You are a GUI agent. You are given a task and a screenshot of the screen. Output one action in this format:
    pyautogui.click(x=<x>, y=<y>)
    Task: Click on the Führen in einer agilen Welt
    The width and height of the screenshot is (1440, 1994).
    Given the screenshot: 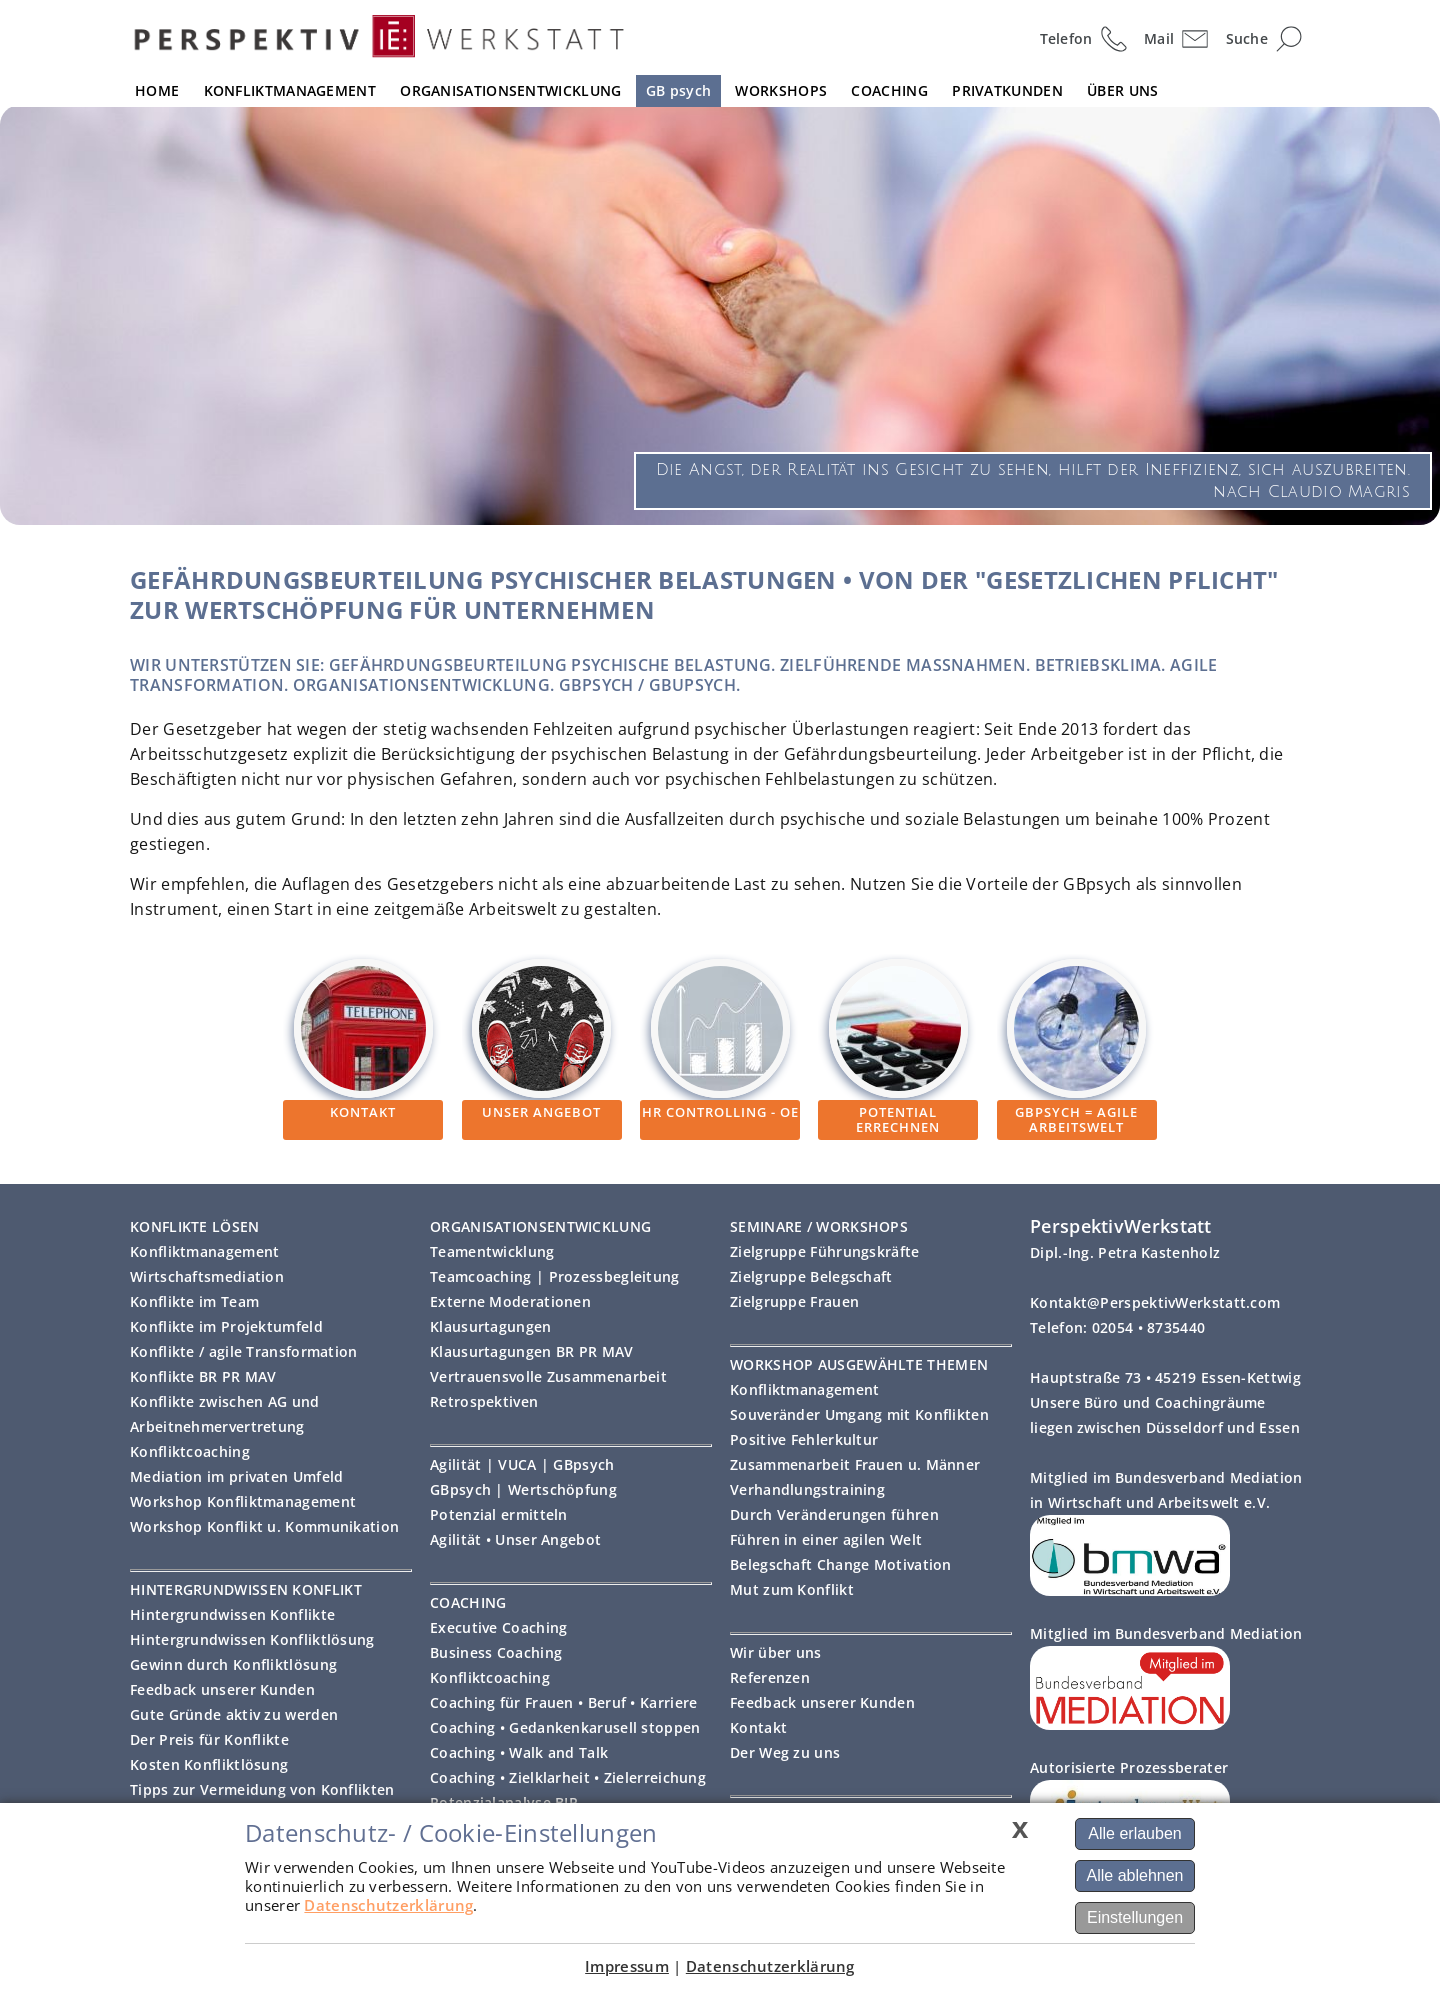 What is the action you would take?
    pyautogui.click(x=826, y=1539)
    